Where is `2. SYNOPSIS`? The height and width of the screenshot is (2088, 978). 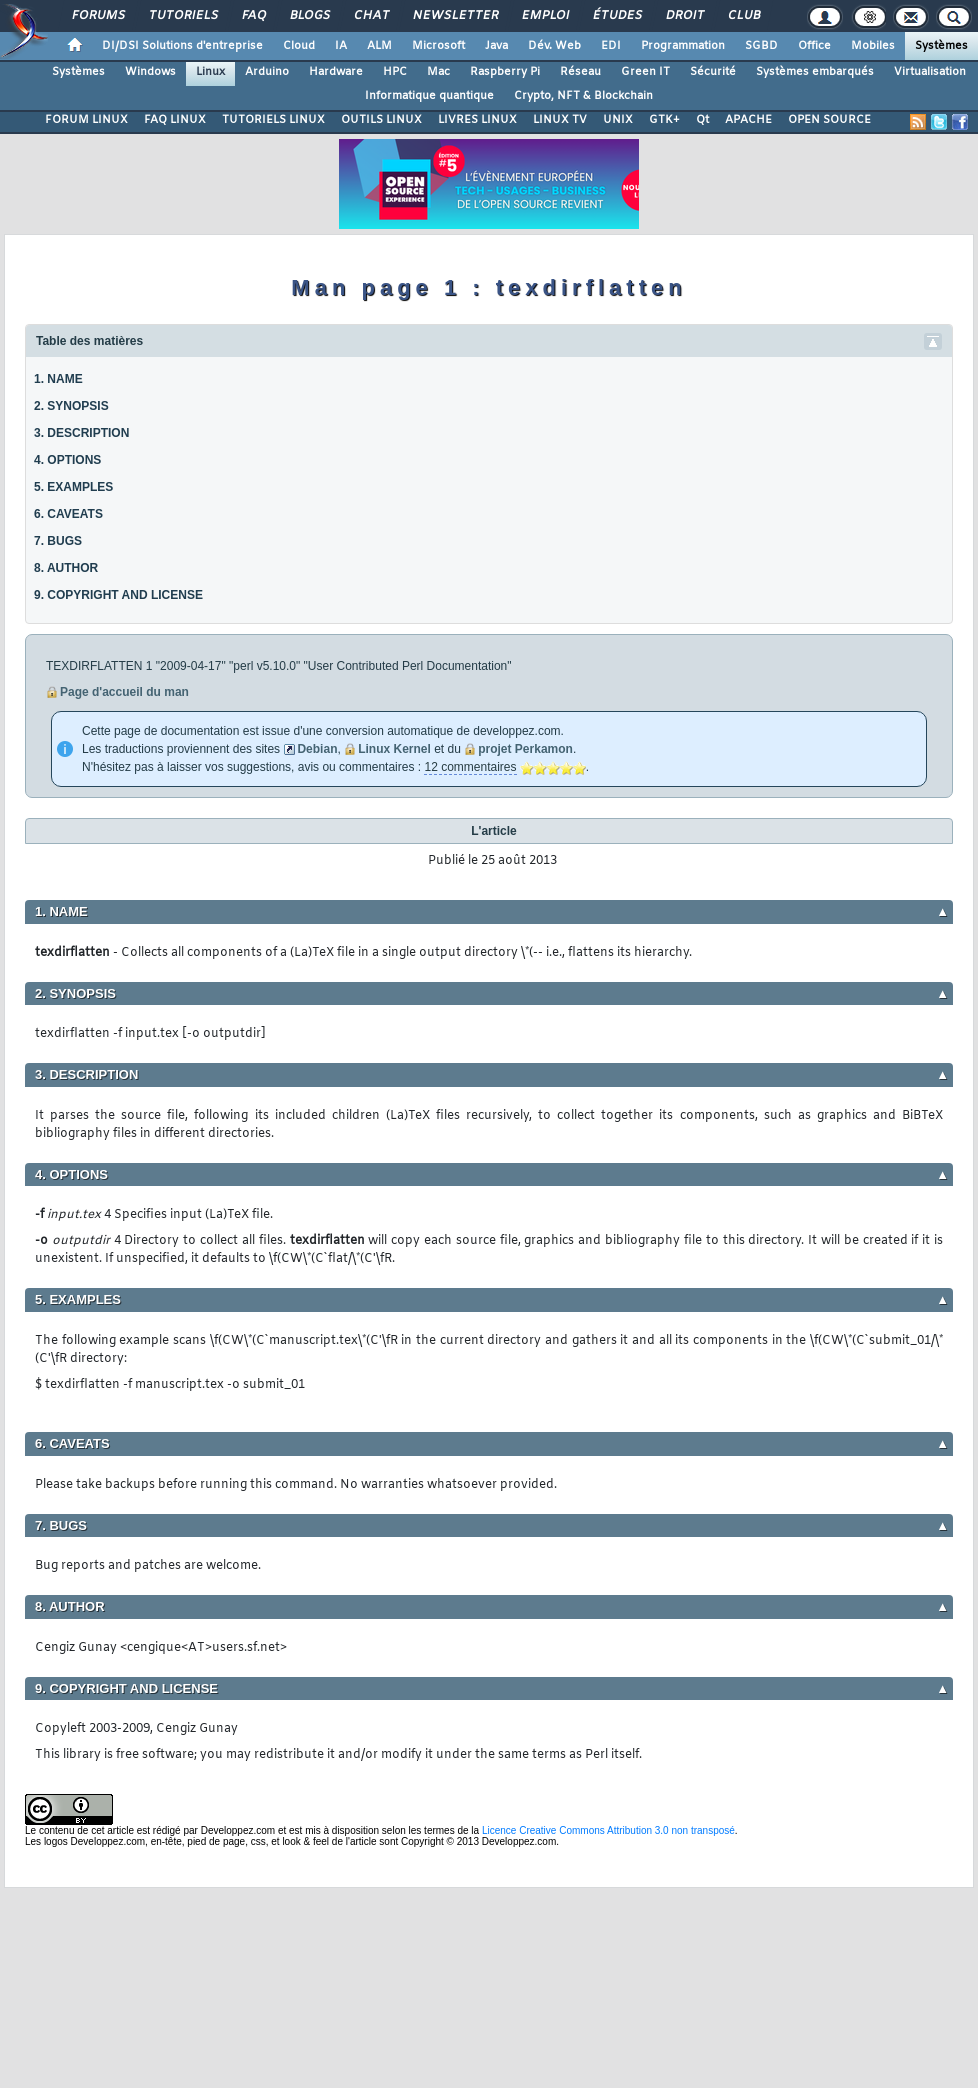 2. SYNOPSIS is located at coordinates (71, 406).